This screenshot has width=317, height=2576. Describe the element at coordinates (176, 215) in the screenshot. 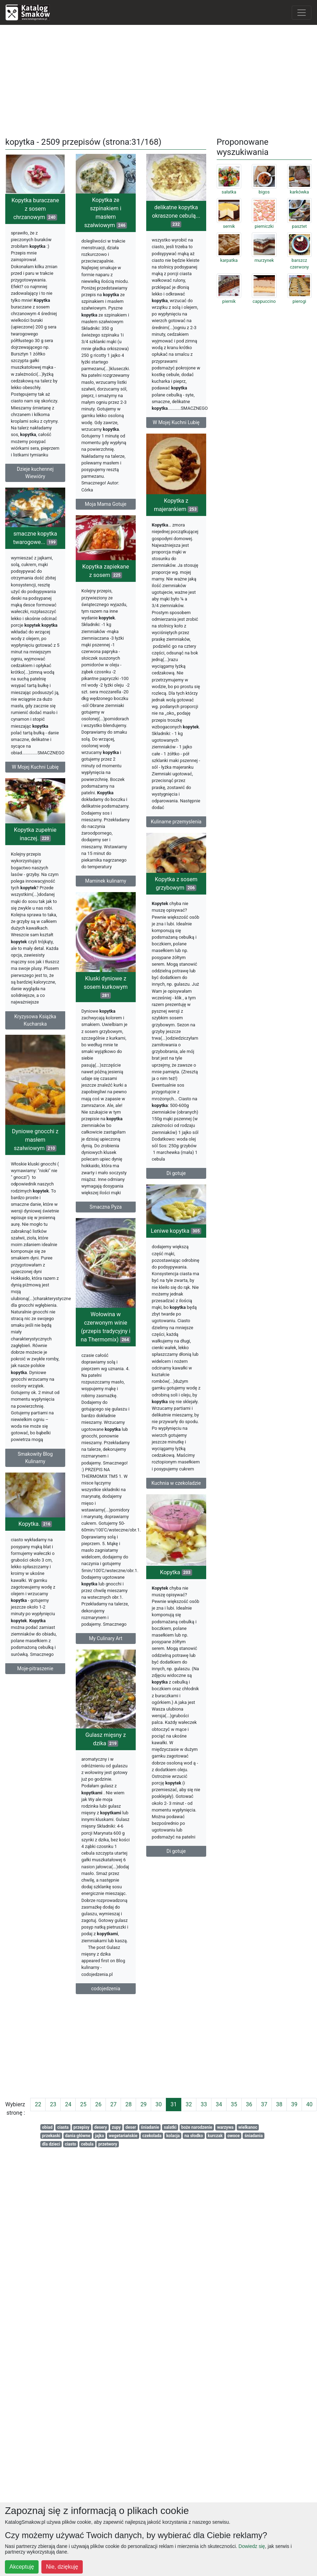

I see `delikatne kopytka okraszone cebulą...` at that location.